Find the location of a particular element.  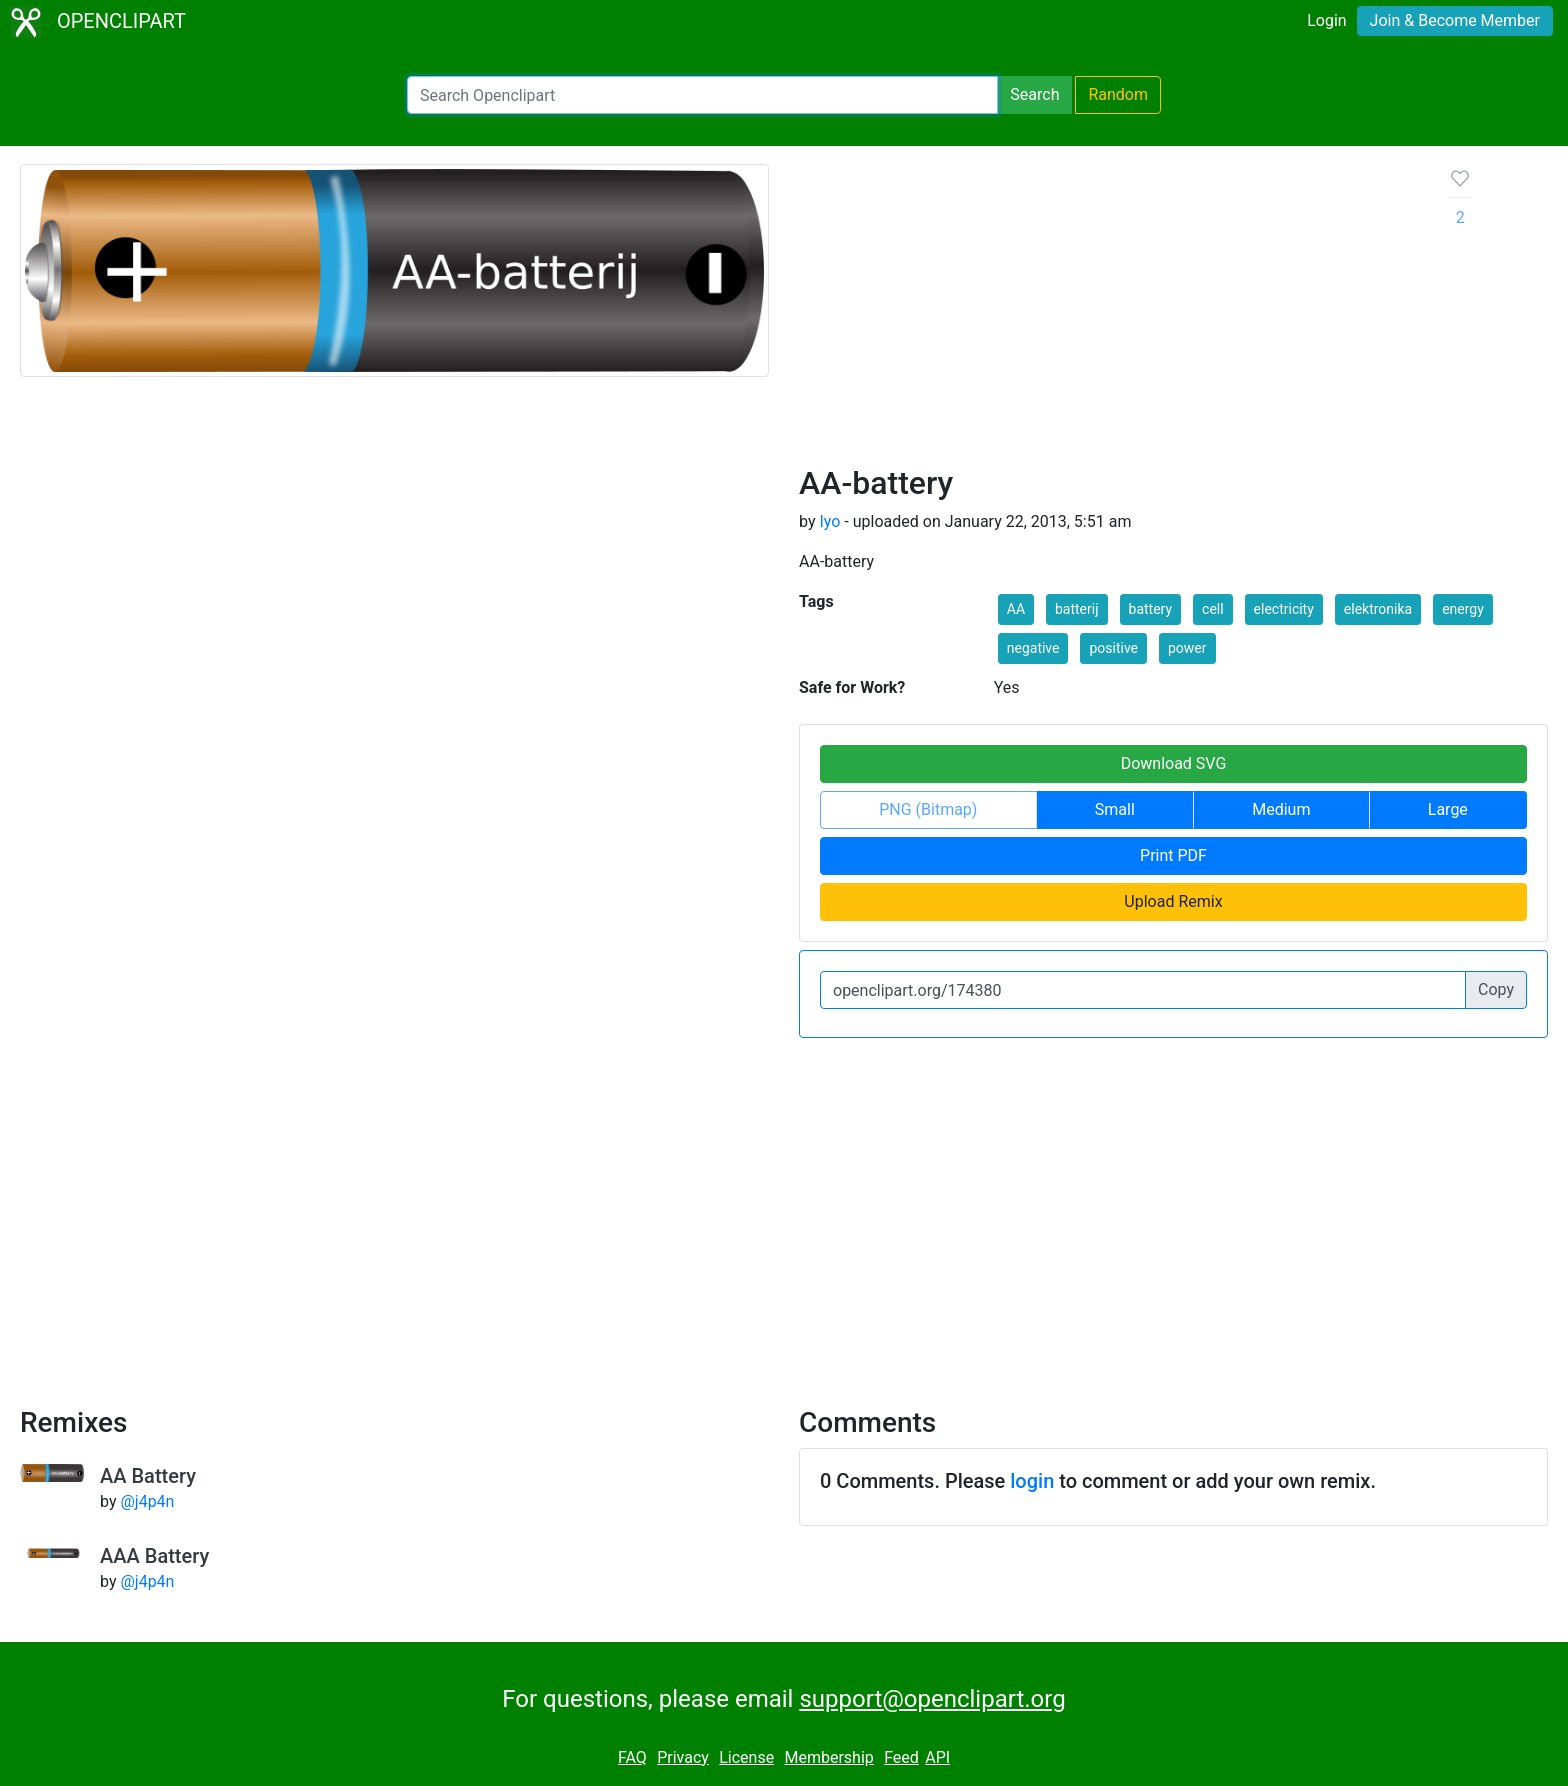

Large [button] is located at coordinates (1448, 809).